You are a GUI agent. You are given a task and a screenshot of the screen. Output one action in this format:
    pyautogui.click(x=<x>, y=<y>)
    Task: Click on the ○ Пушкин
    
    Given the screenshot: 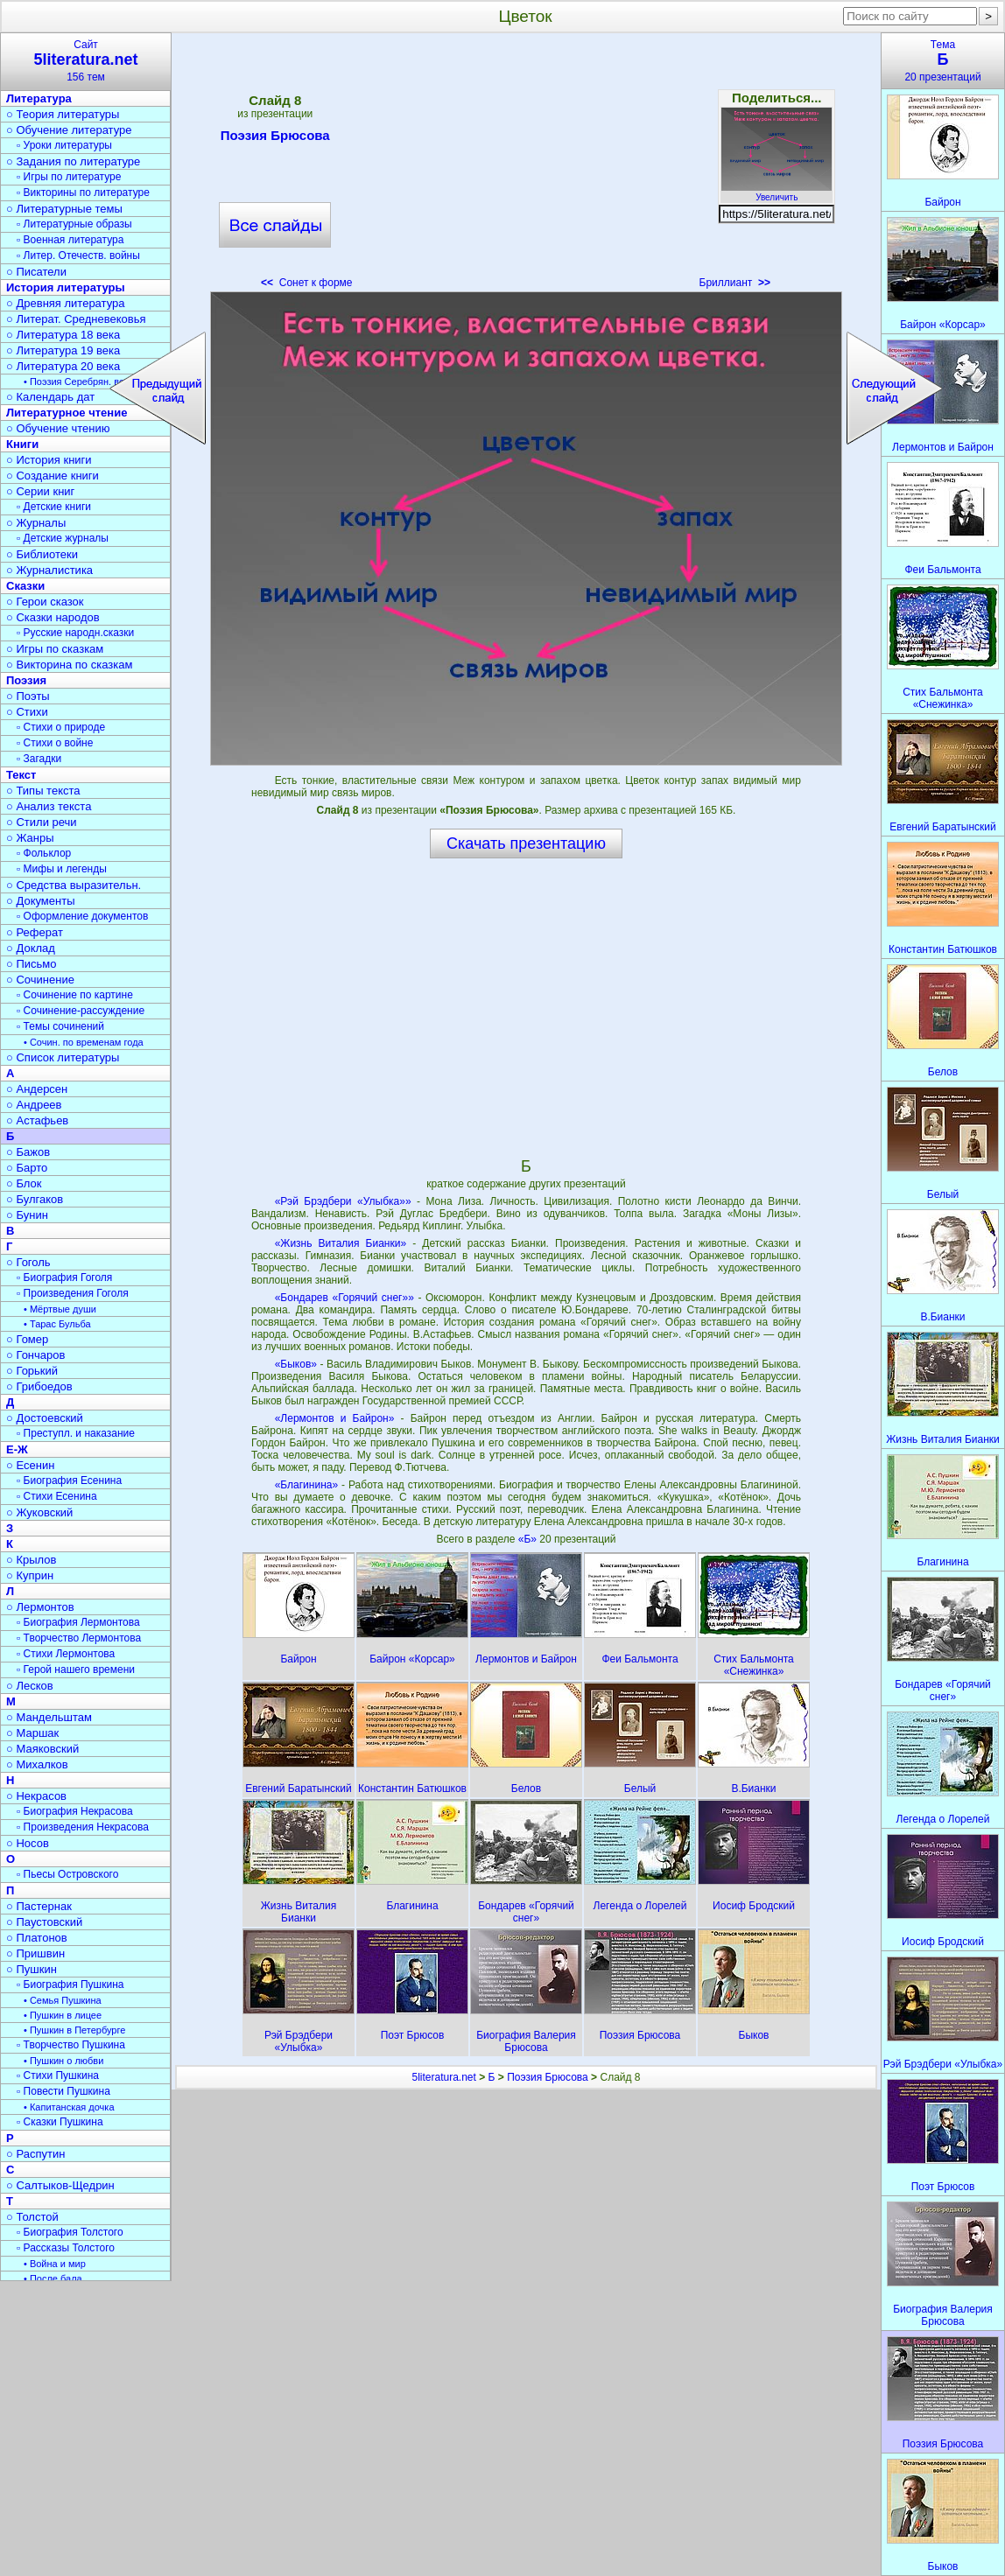 What is the action you would take?
    pyautogui.click(x=31, y=1969)
    